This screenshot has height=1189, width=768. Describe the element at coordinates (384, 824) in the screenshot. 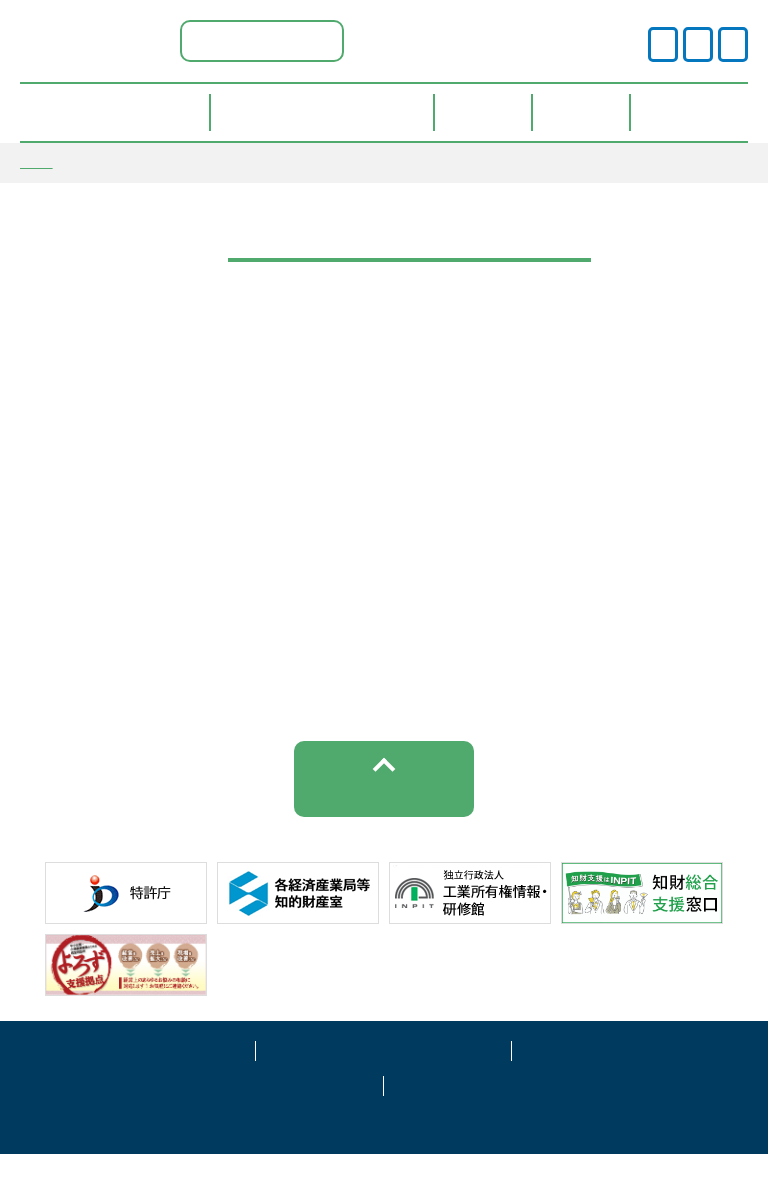

I see `トップへ戻る` at that location.